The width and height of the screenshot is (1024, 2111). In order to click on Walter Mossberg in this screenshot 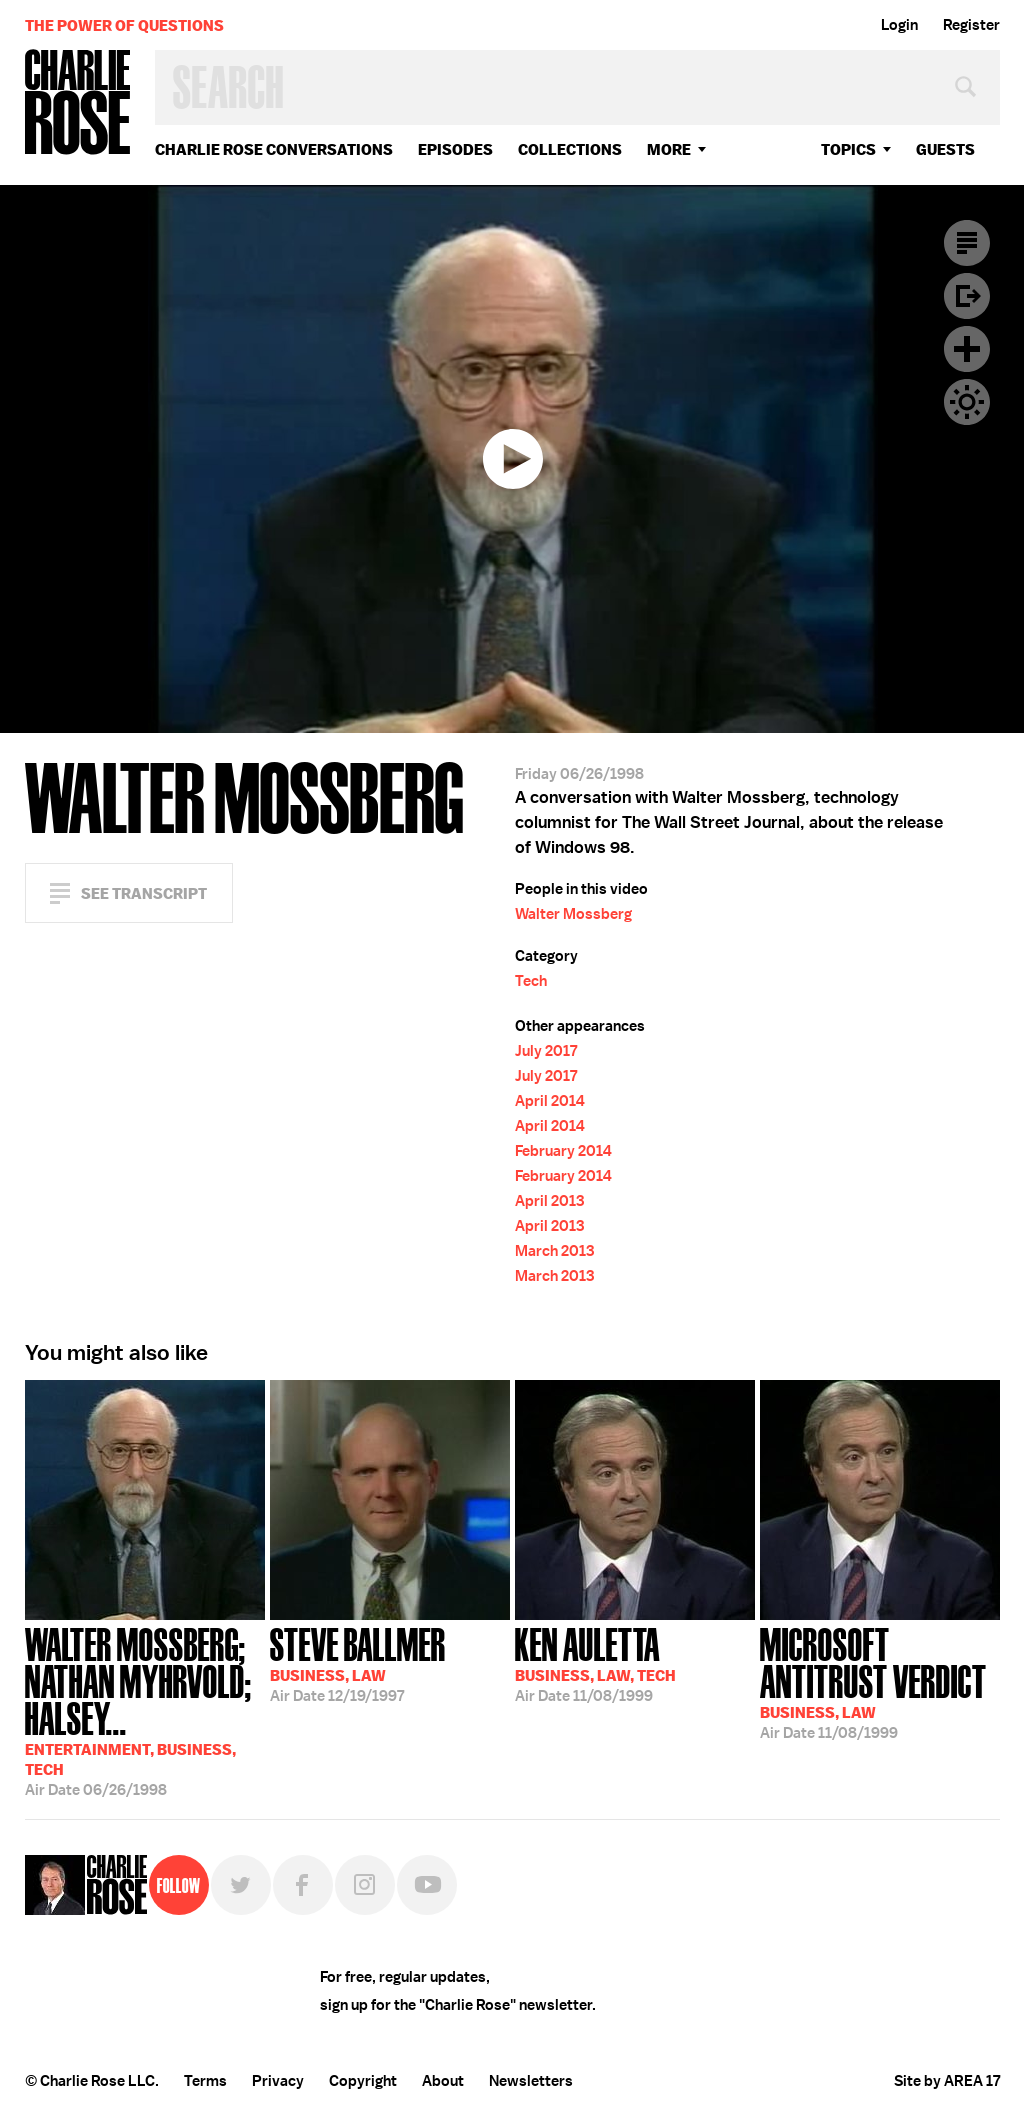, I will do `click(573, 914)`.